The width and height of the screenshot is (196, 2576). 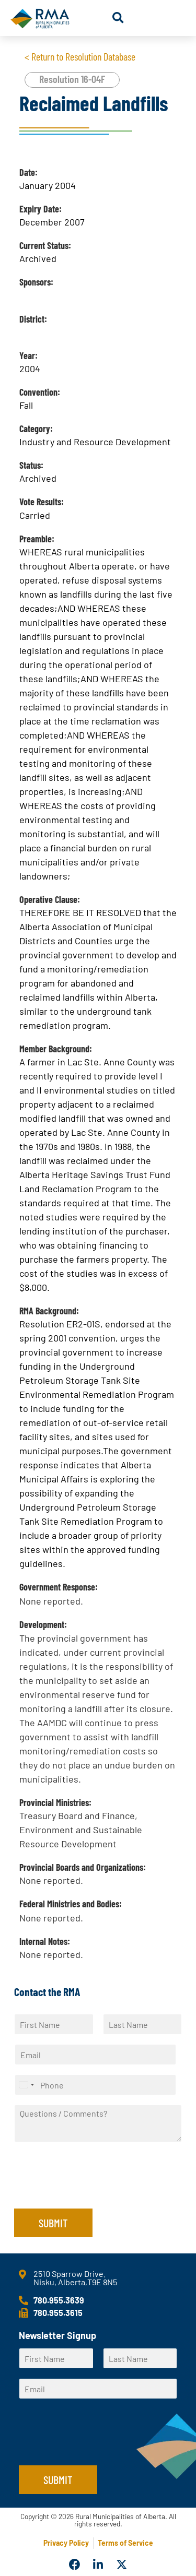 What do you see at coordinates (117, 18) in the screenshot?
I see `[button]` at bounding box center [117, 18].